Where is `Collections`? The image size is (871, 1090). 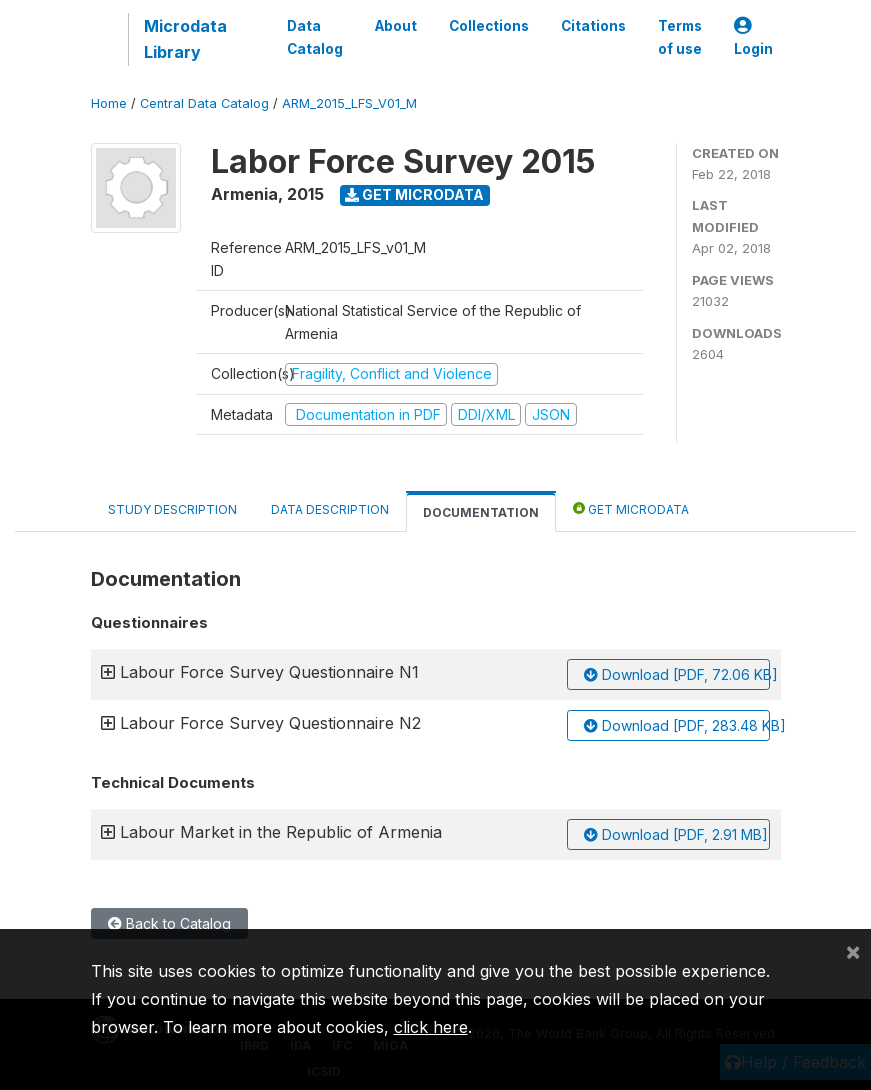
Collections is located at coordinates (489, 26).